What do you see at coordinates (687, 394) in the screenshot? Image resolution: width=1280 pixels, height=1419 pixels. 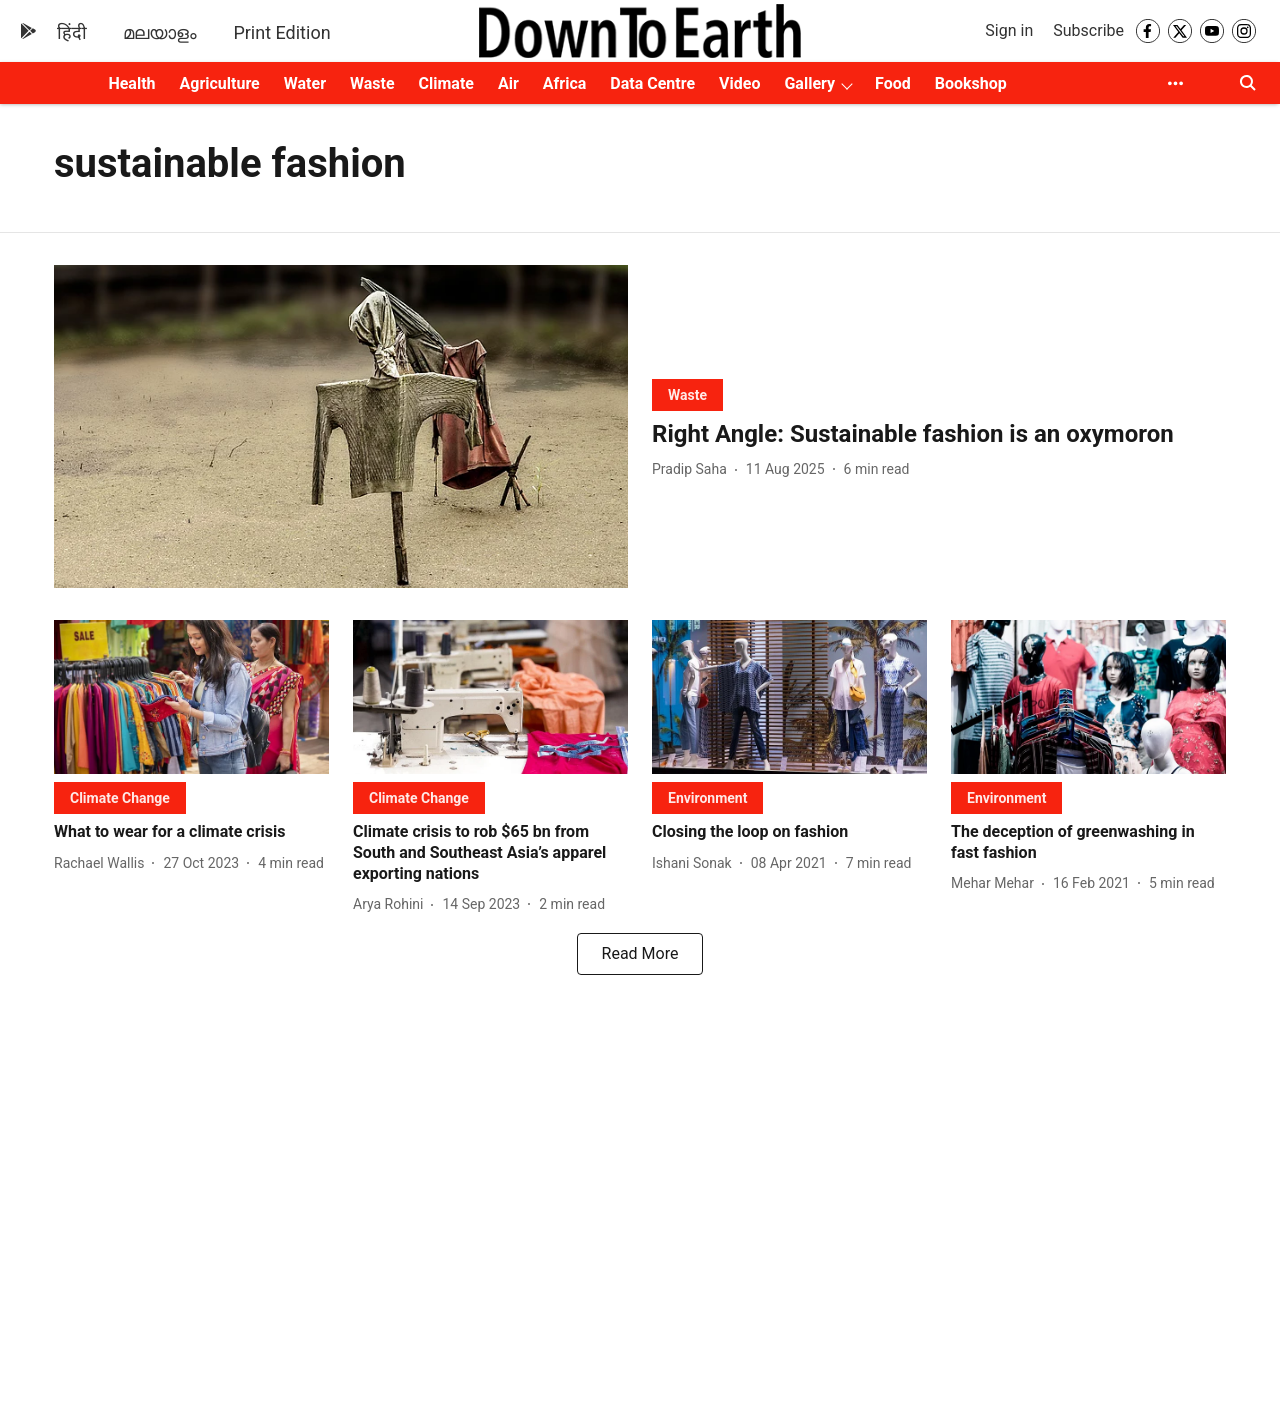 I see `[section-name]` at bounding box center [687, 394].